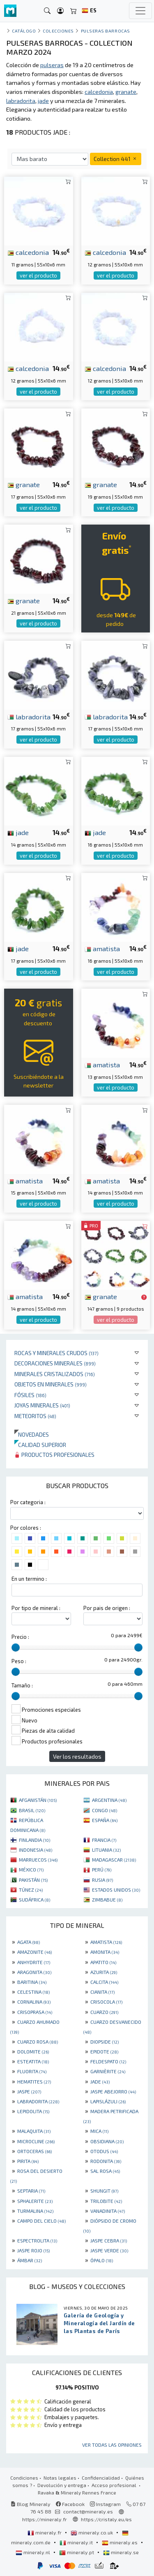 Image resolution: width=154 pixels, height=2576 pixels. I want to click on LAPISLÁZULI, so click(108, 2101).